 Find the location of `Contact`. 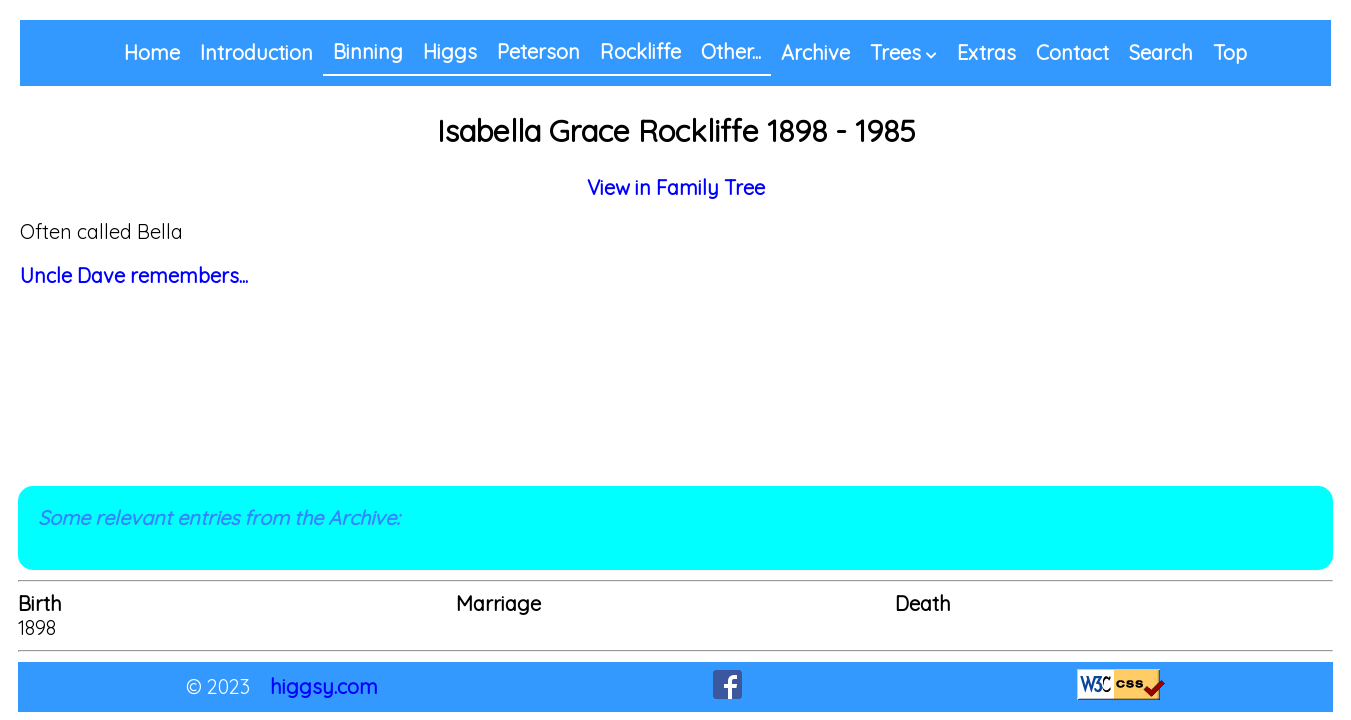

Contact is located at coordinates (1072, 52).